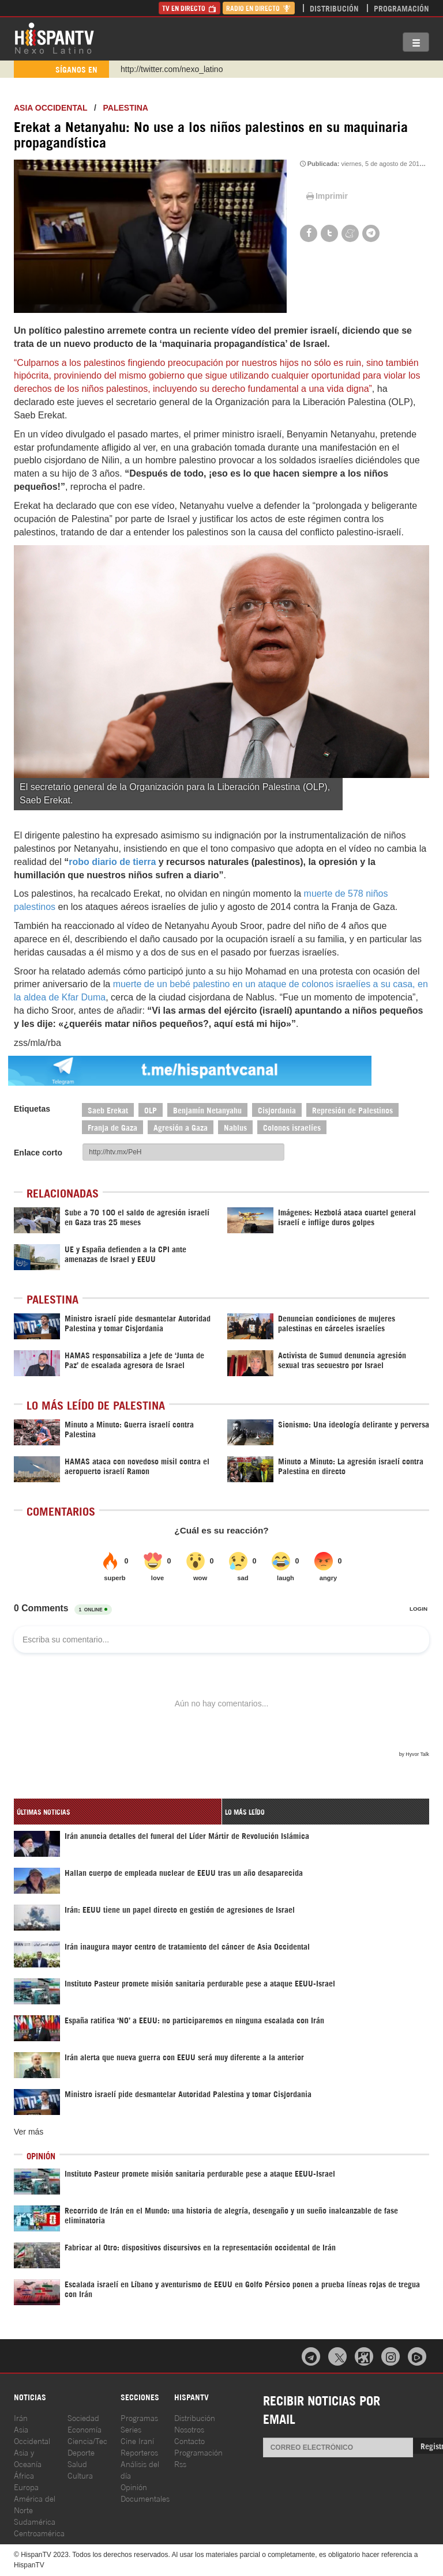 Image resolution: width=443 pixels, height=2576 pixels. I want to click on Imprimir, so click(326, 196).